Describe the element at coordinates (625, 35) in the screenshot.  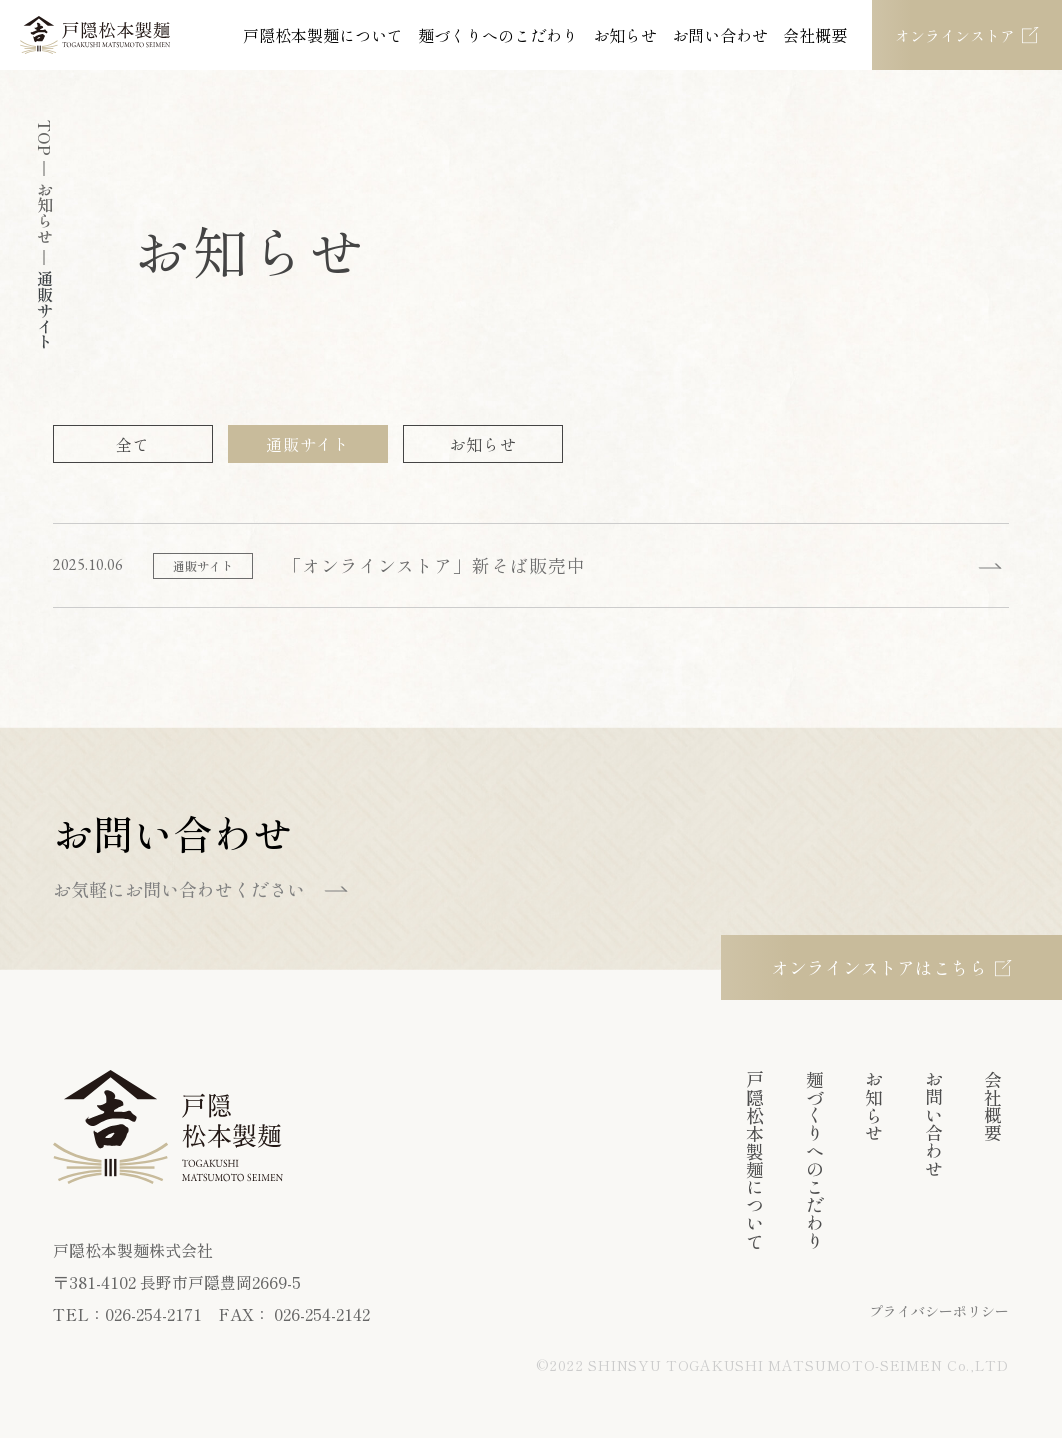
I see `お知らせ` at that location.